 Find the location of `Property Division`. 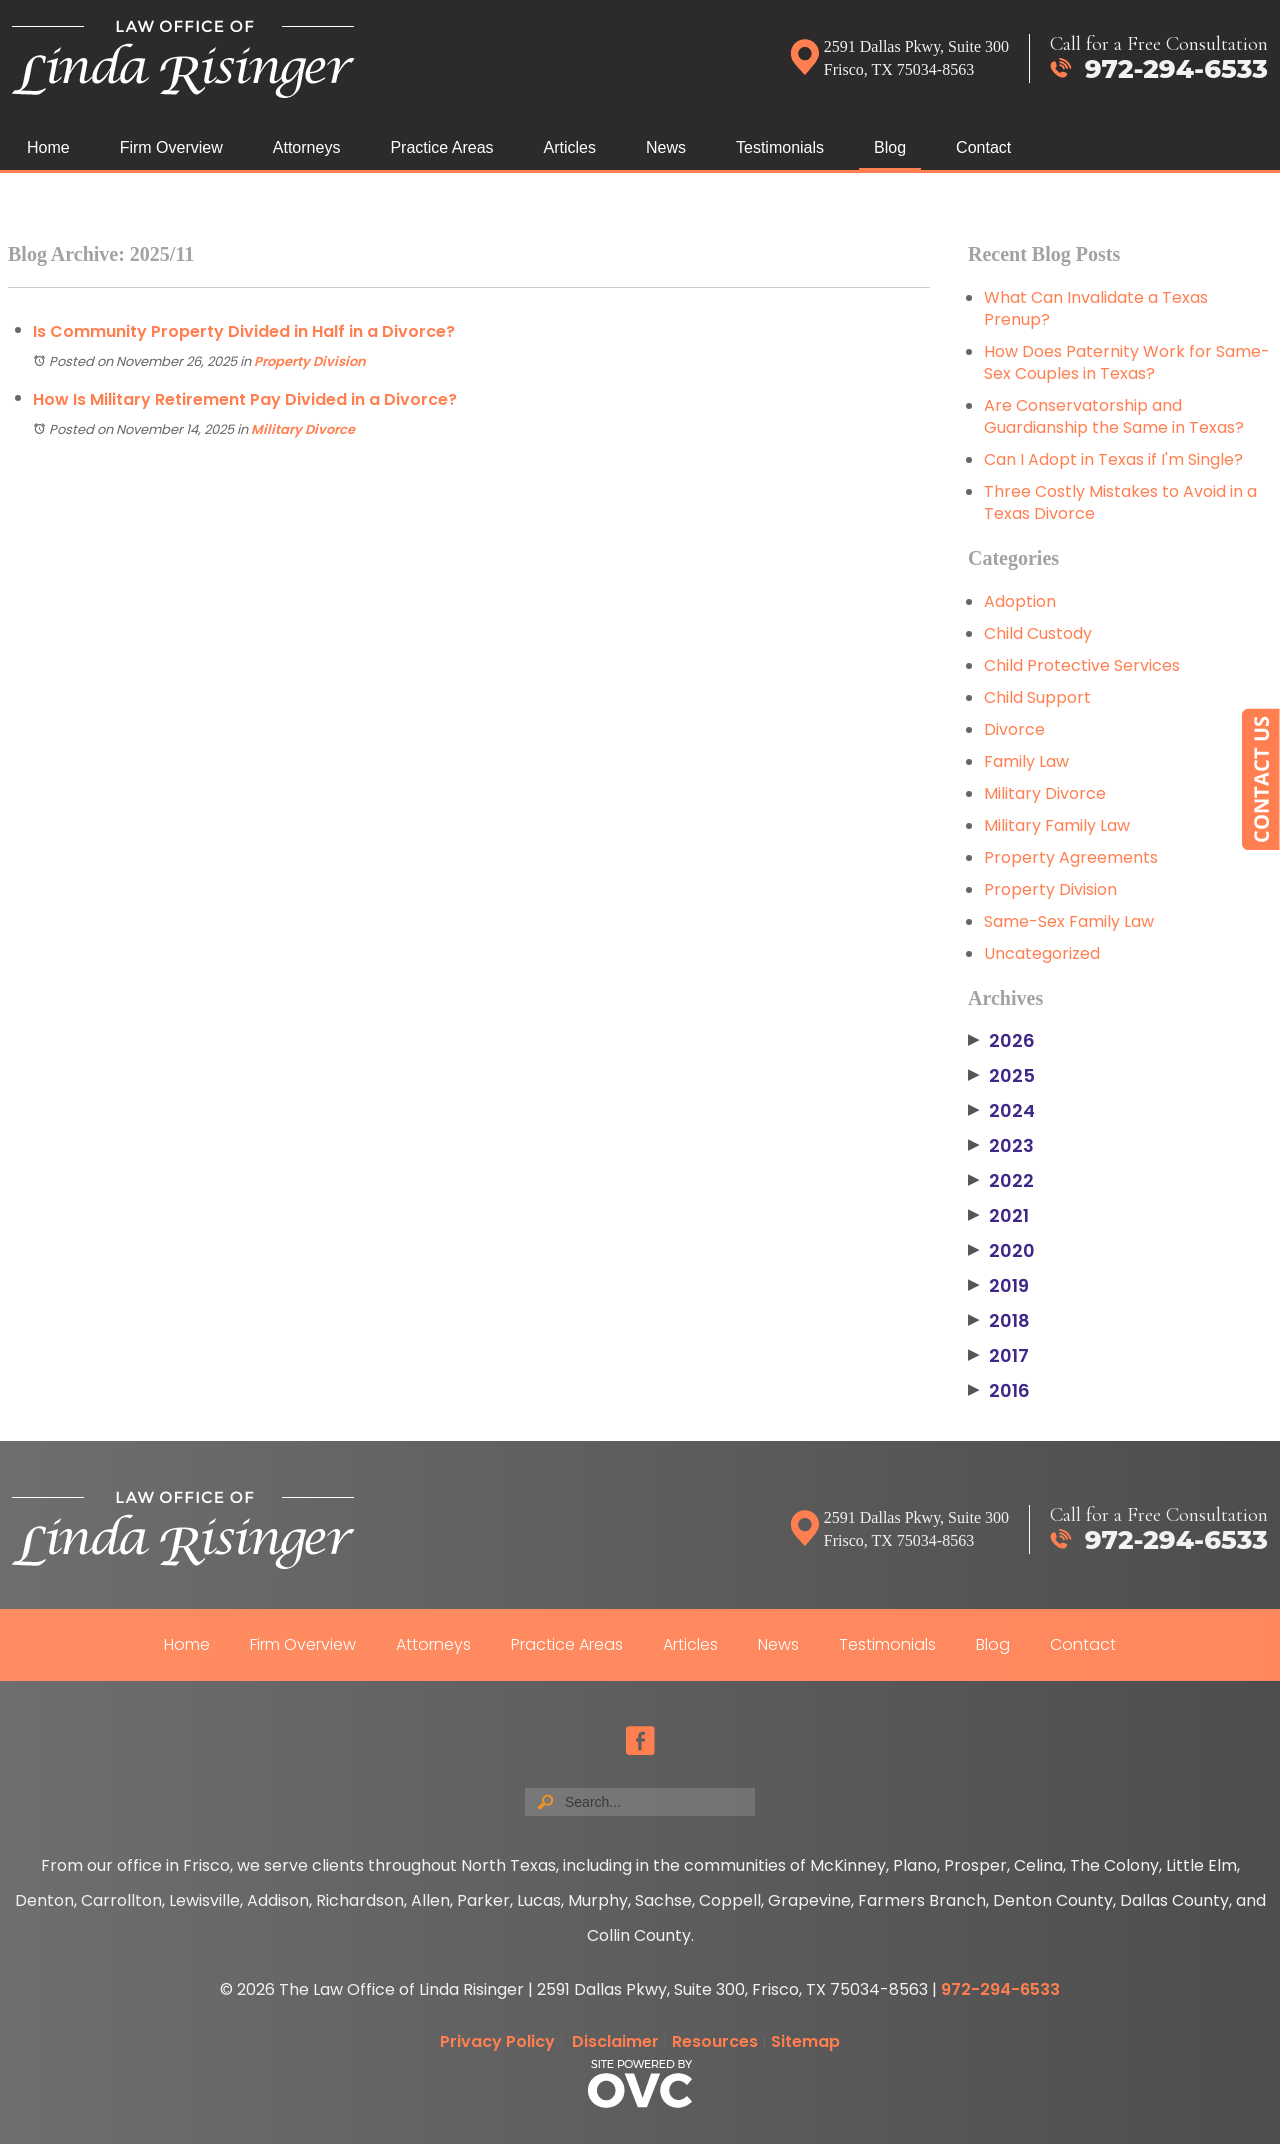

Property Division is located at coordinates (310, 361).